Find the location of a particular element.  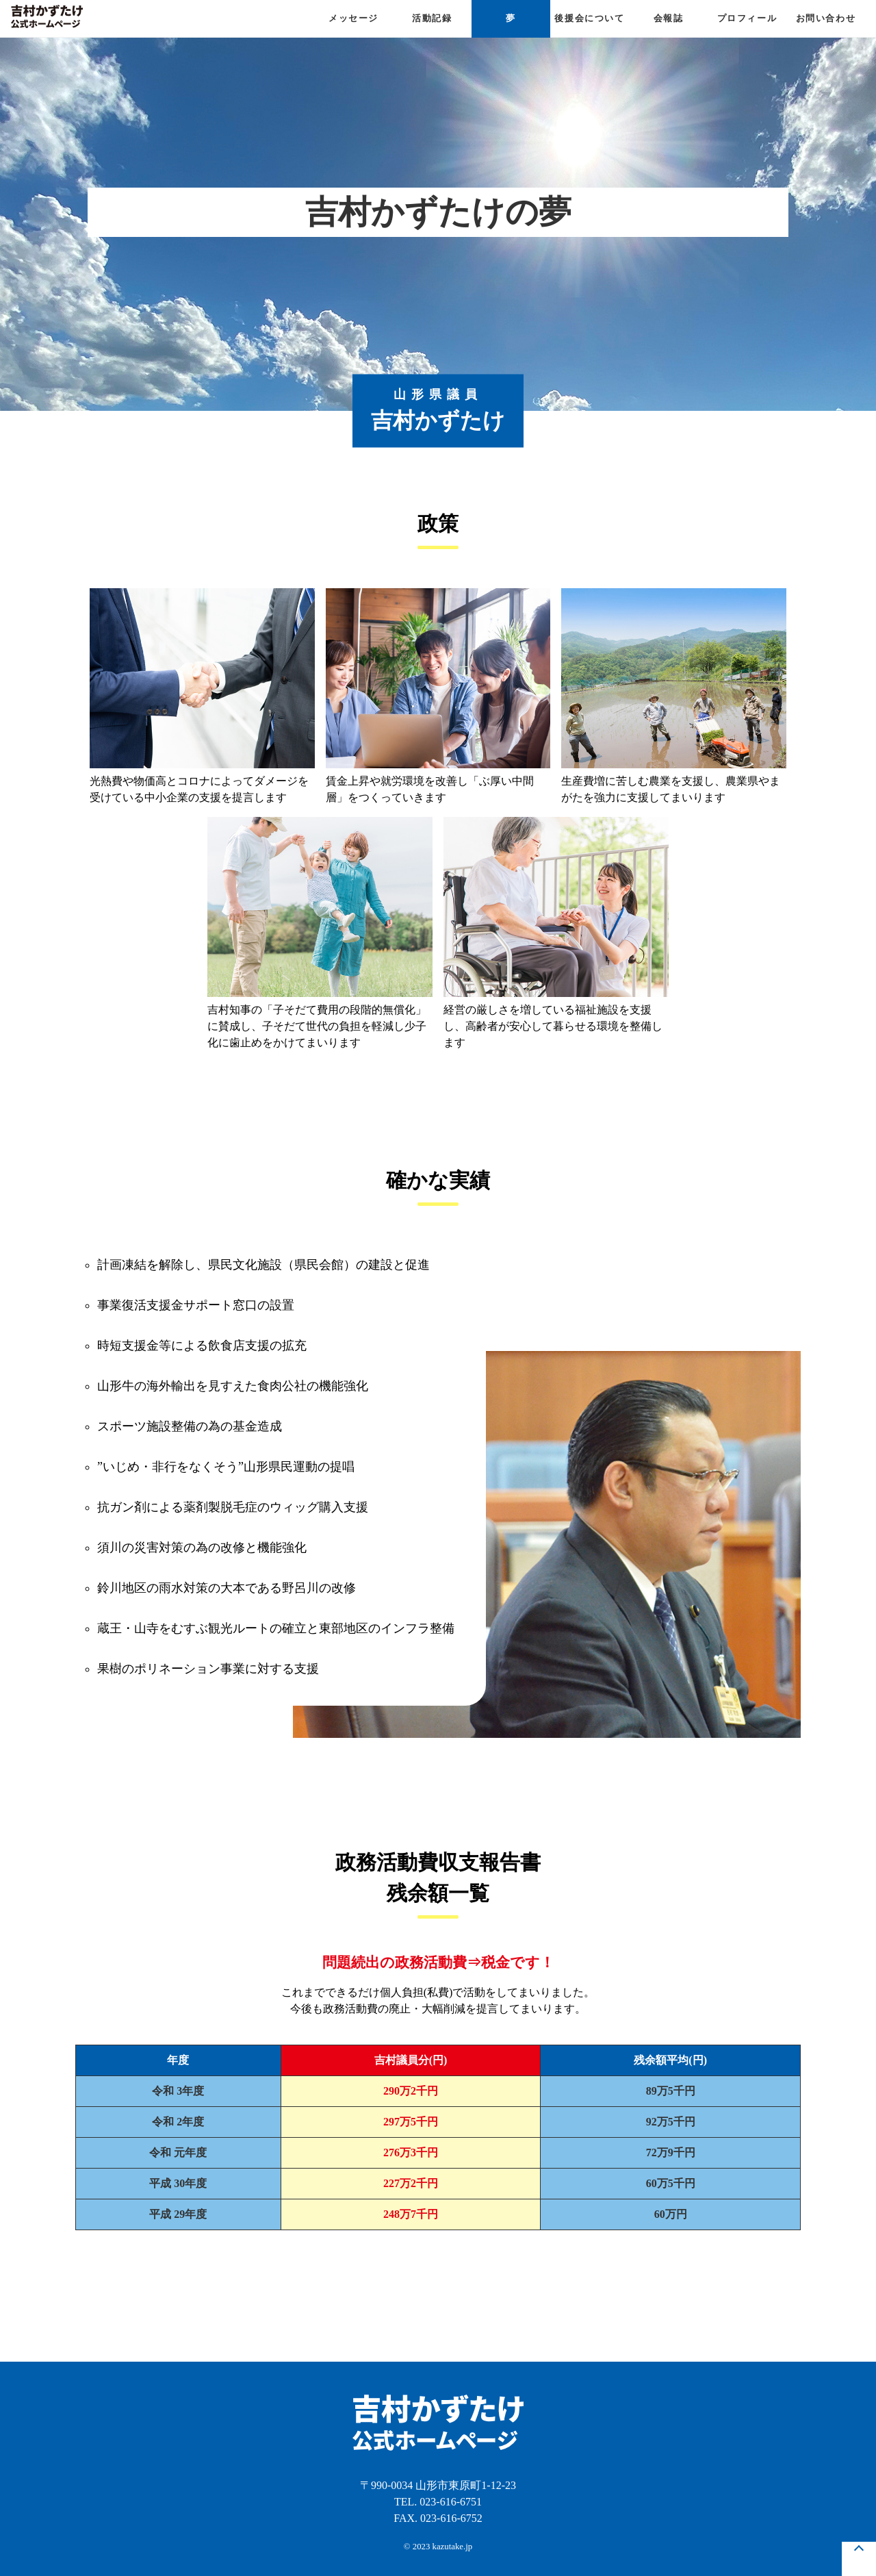

メッセージ is located at coordinates (353, 18).